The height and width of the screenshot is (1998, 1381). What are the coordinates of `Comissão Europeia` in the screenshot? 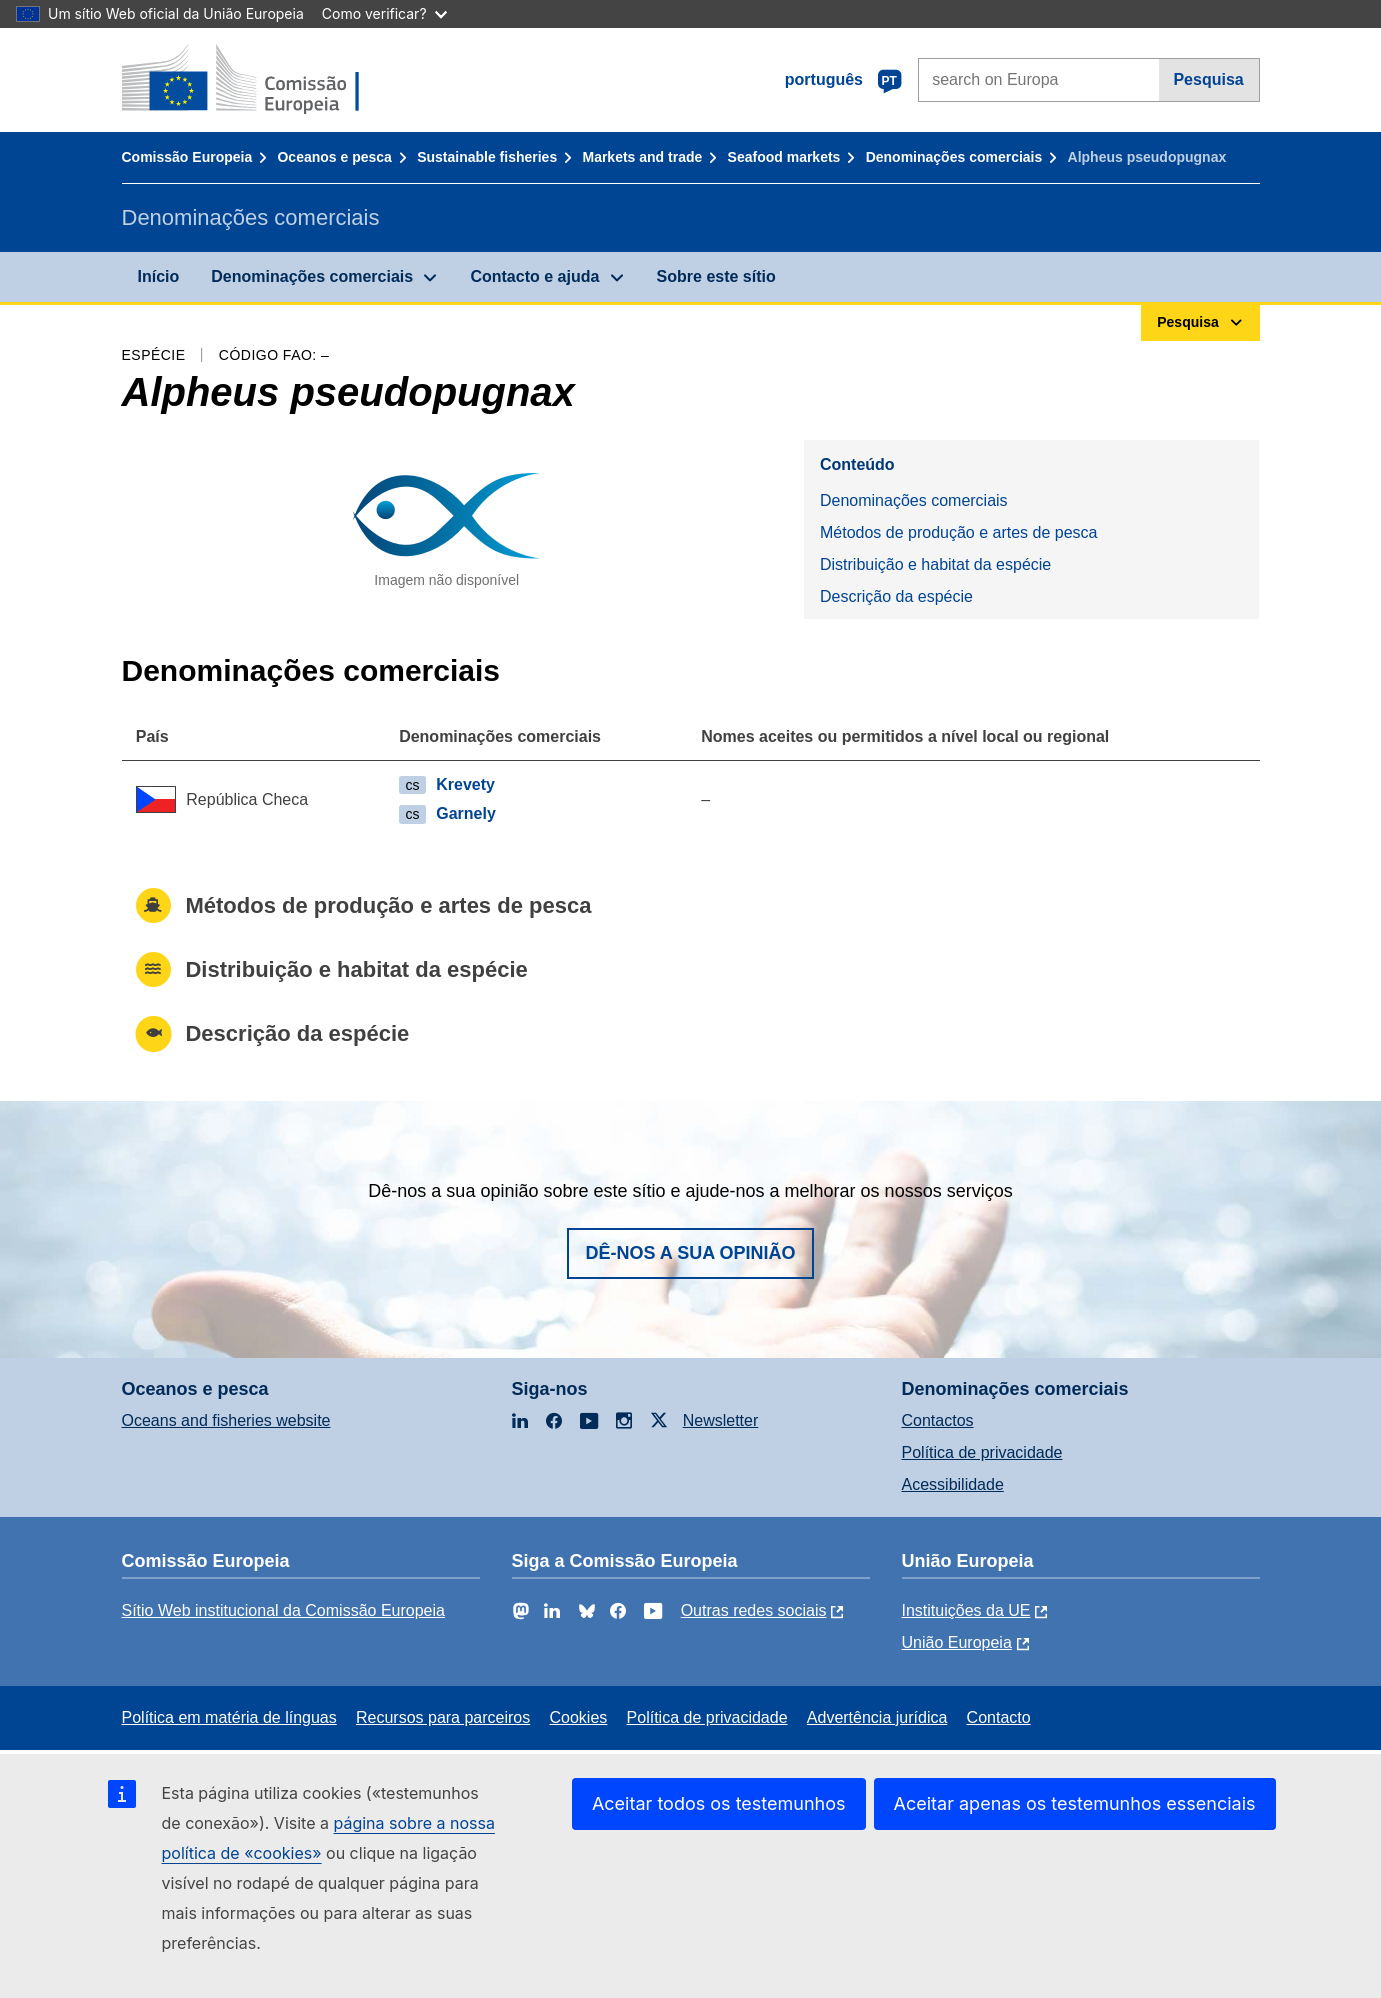 It's located at (187, 157).